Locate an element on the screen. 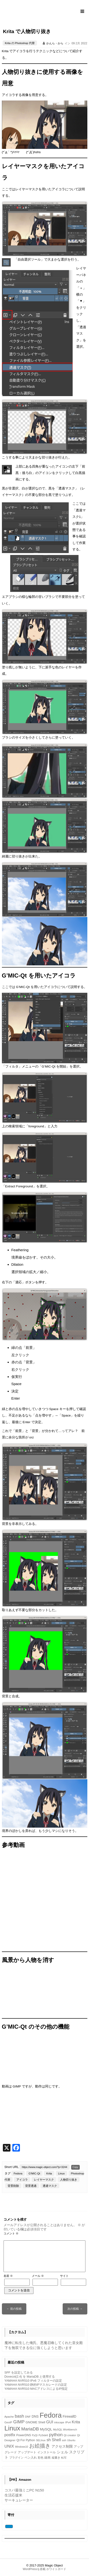  Ubuntu [Ubuntu (4個の項目)] is located at coordinates (71, 2440).